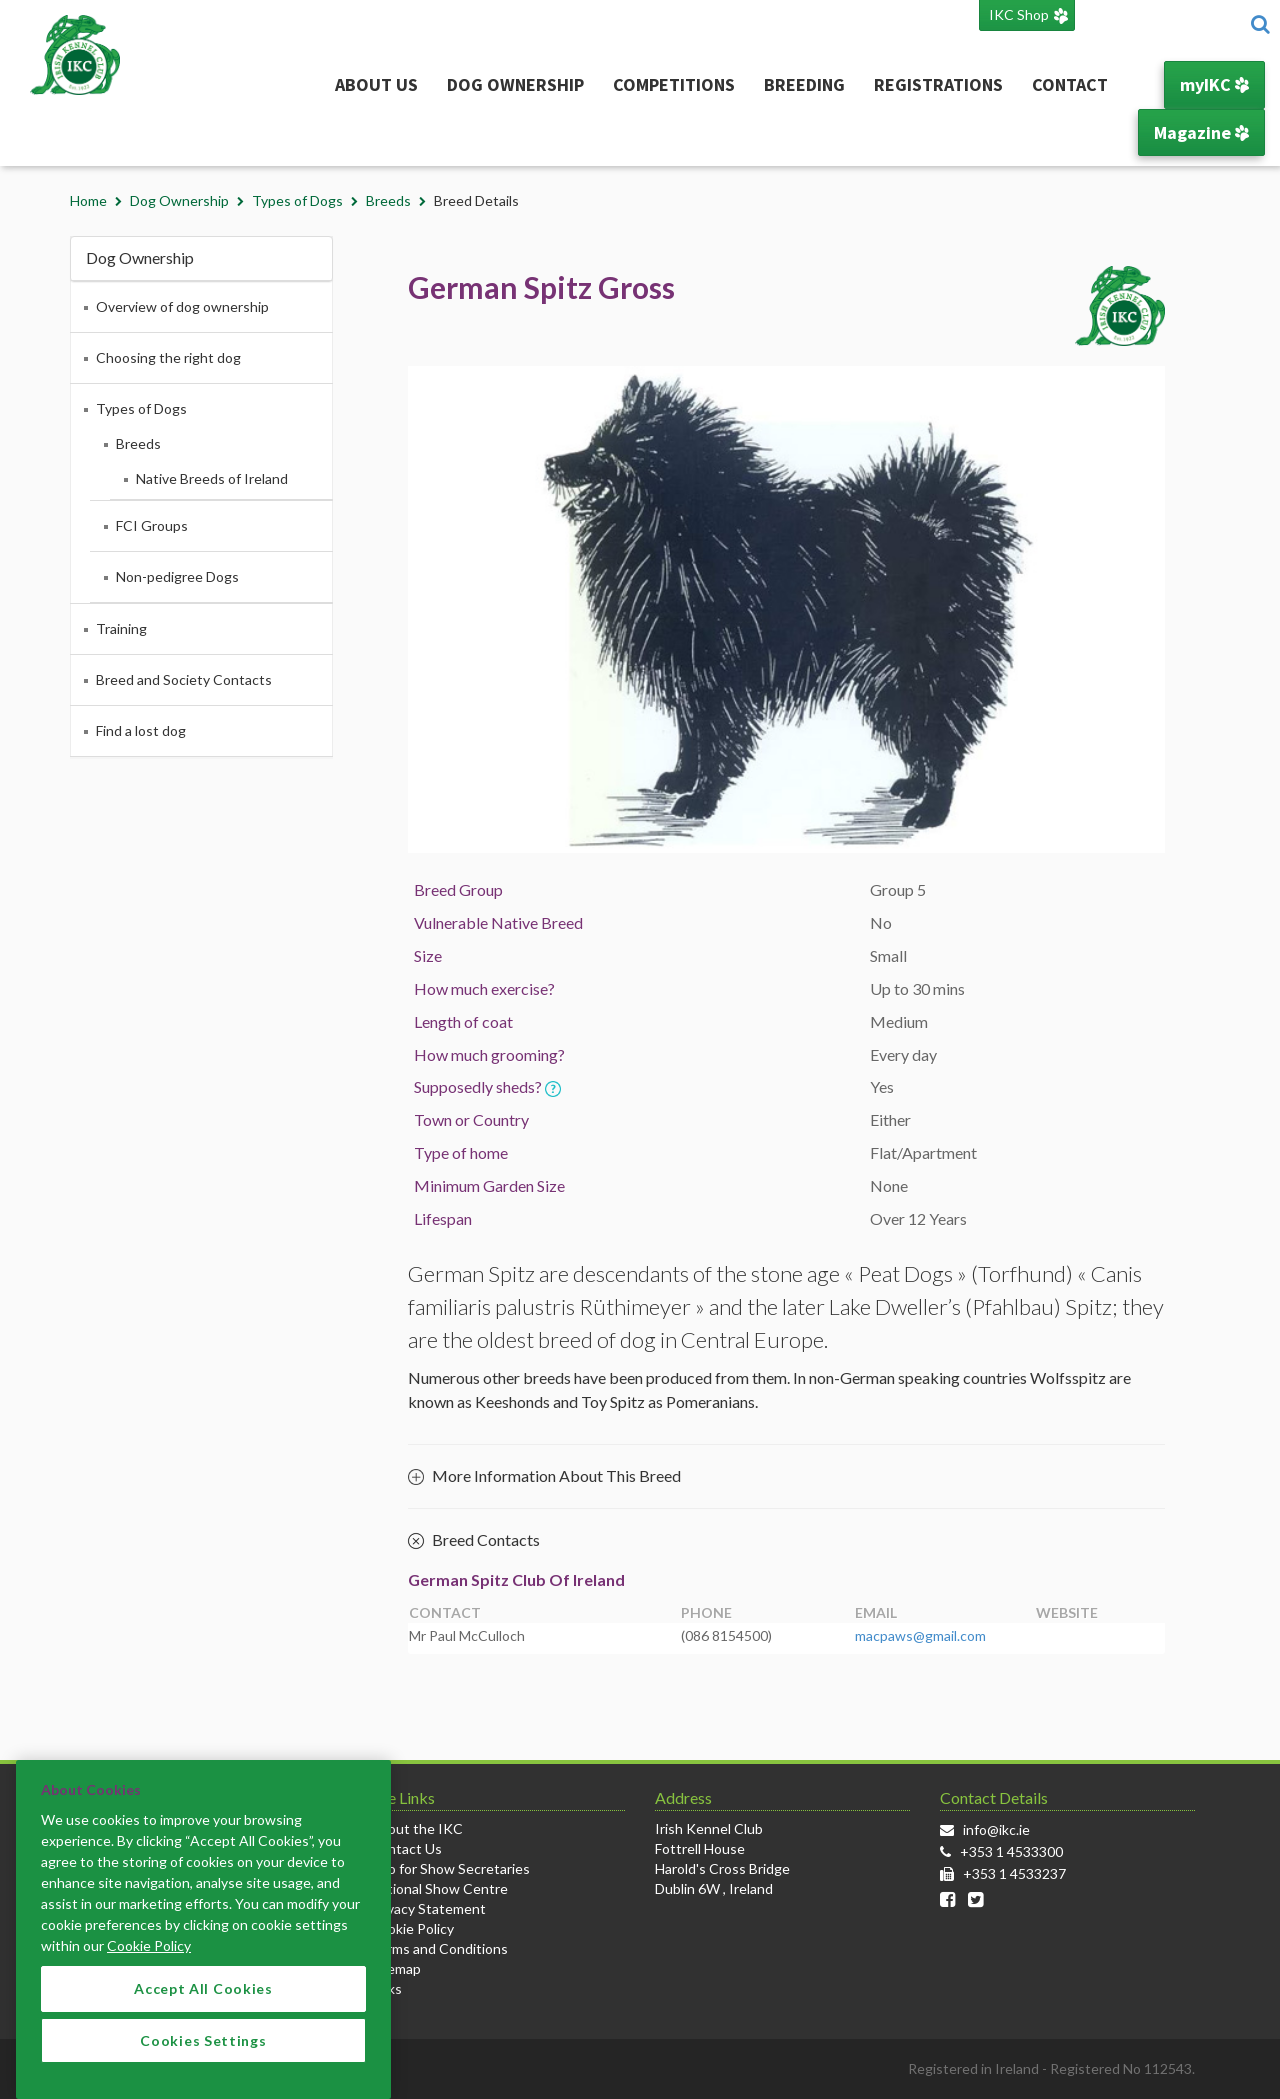  Describe the element at coordinates (1011, 1851) in the screenshot. I see `+353 1 4533300` at that location.